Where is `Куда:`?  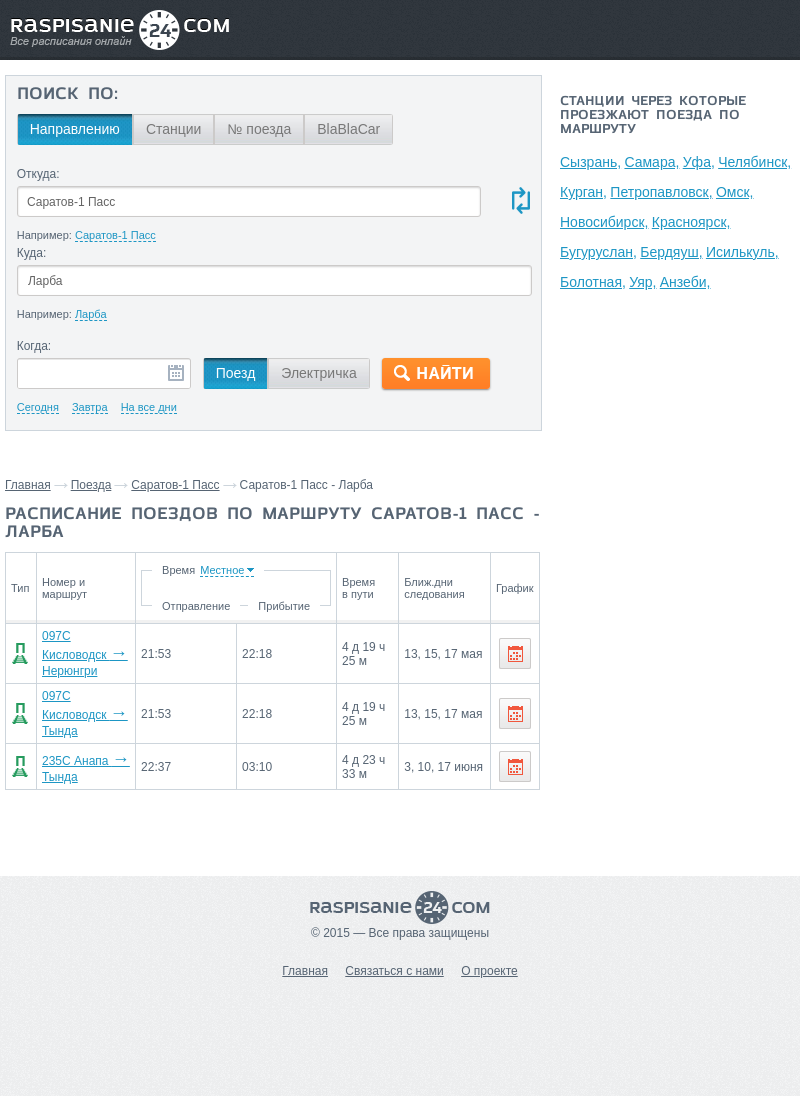 Куда: is located at coordinates (32, 253).